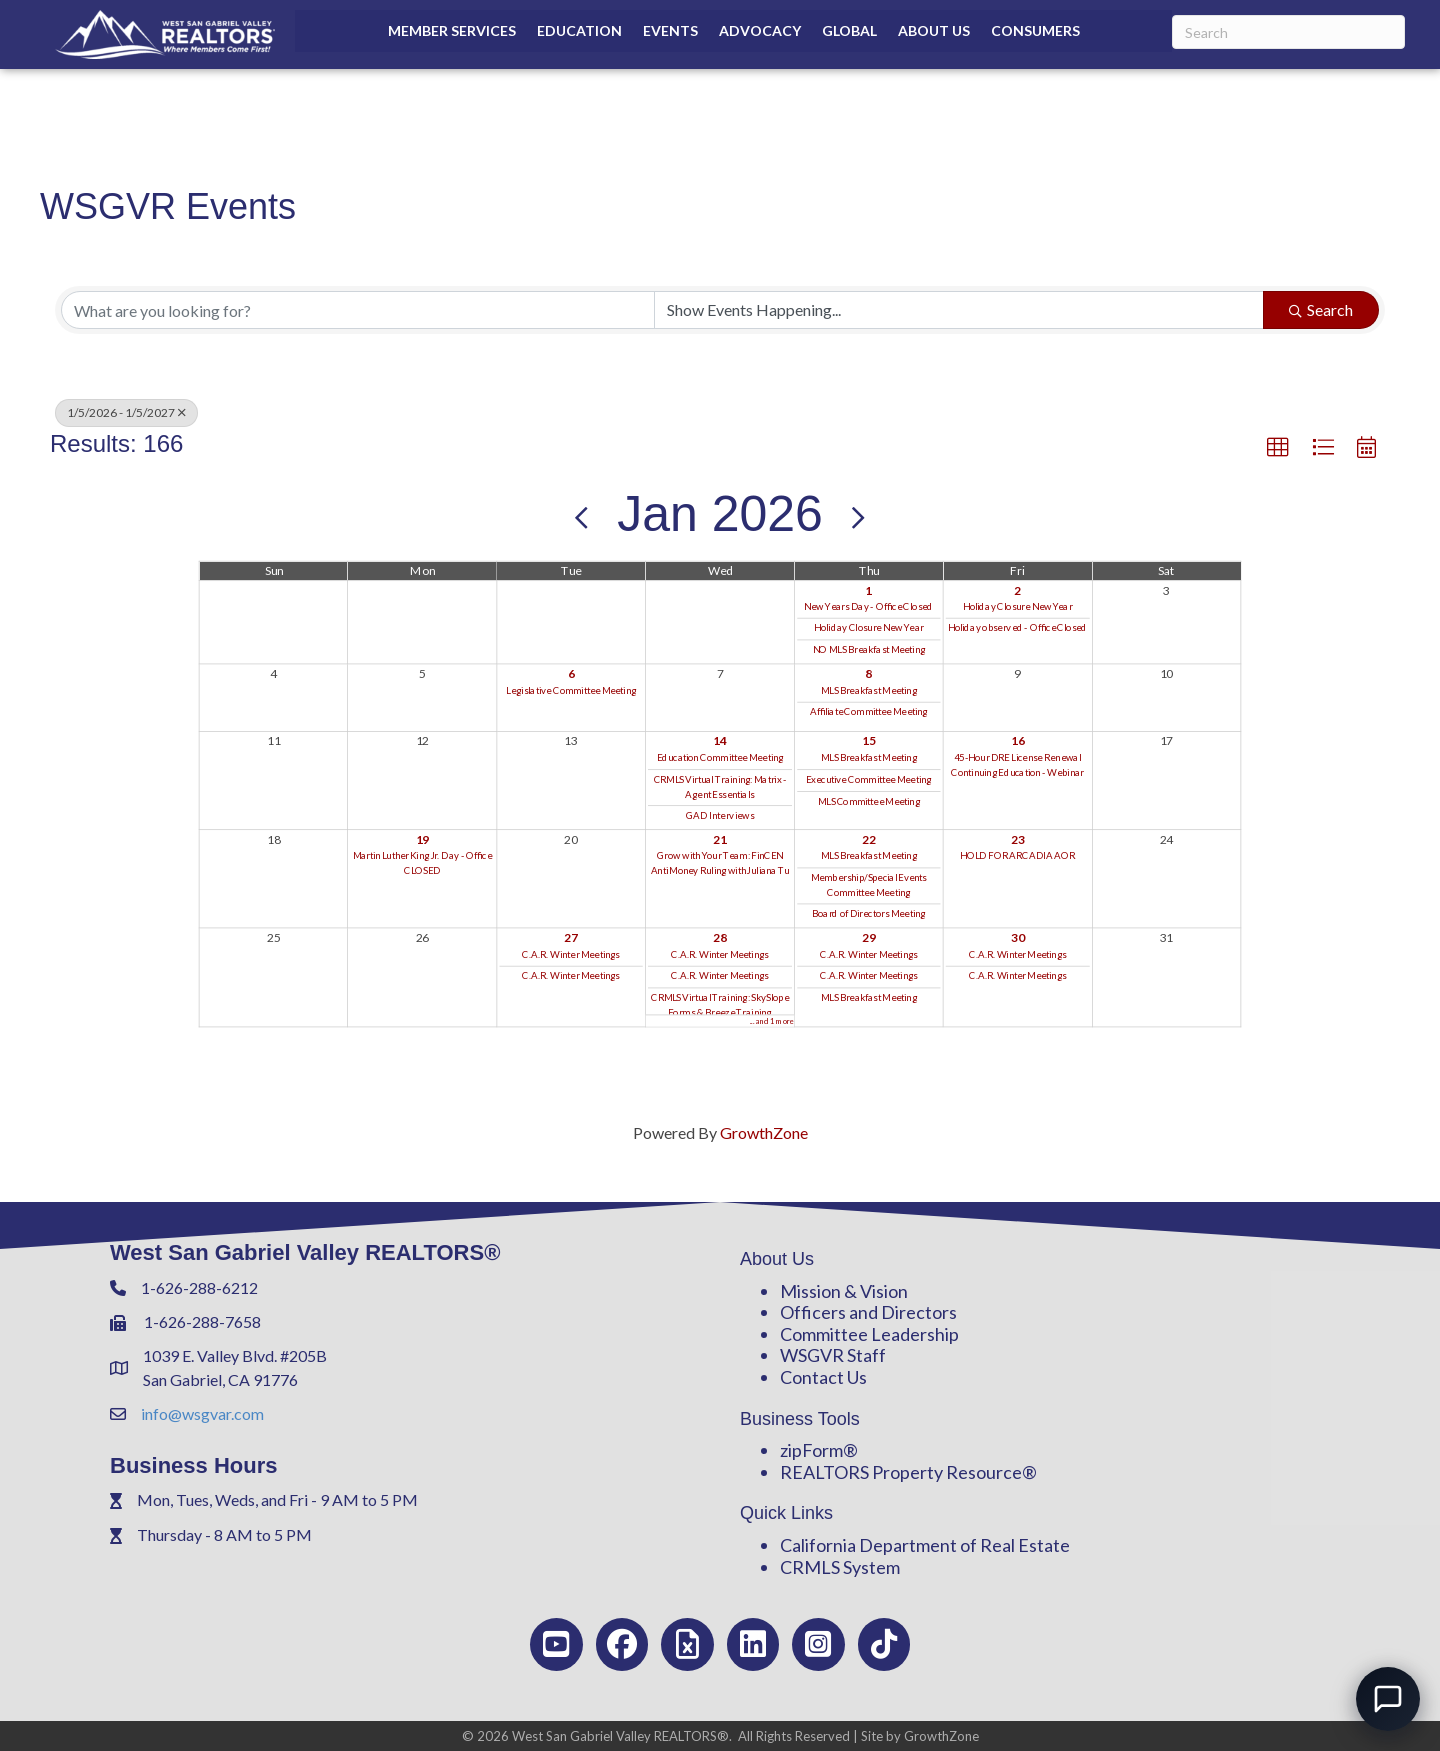 The image size is (1440, 1751). What do you see at coordinates (934, 30) in the screenshot?
I see `About Us` at bounding box center [934, 30].